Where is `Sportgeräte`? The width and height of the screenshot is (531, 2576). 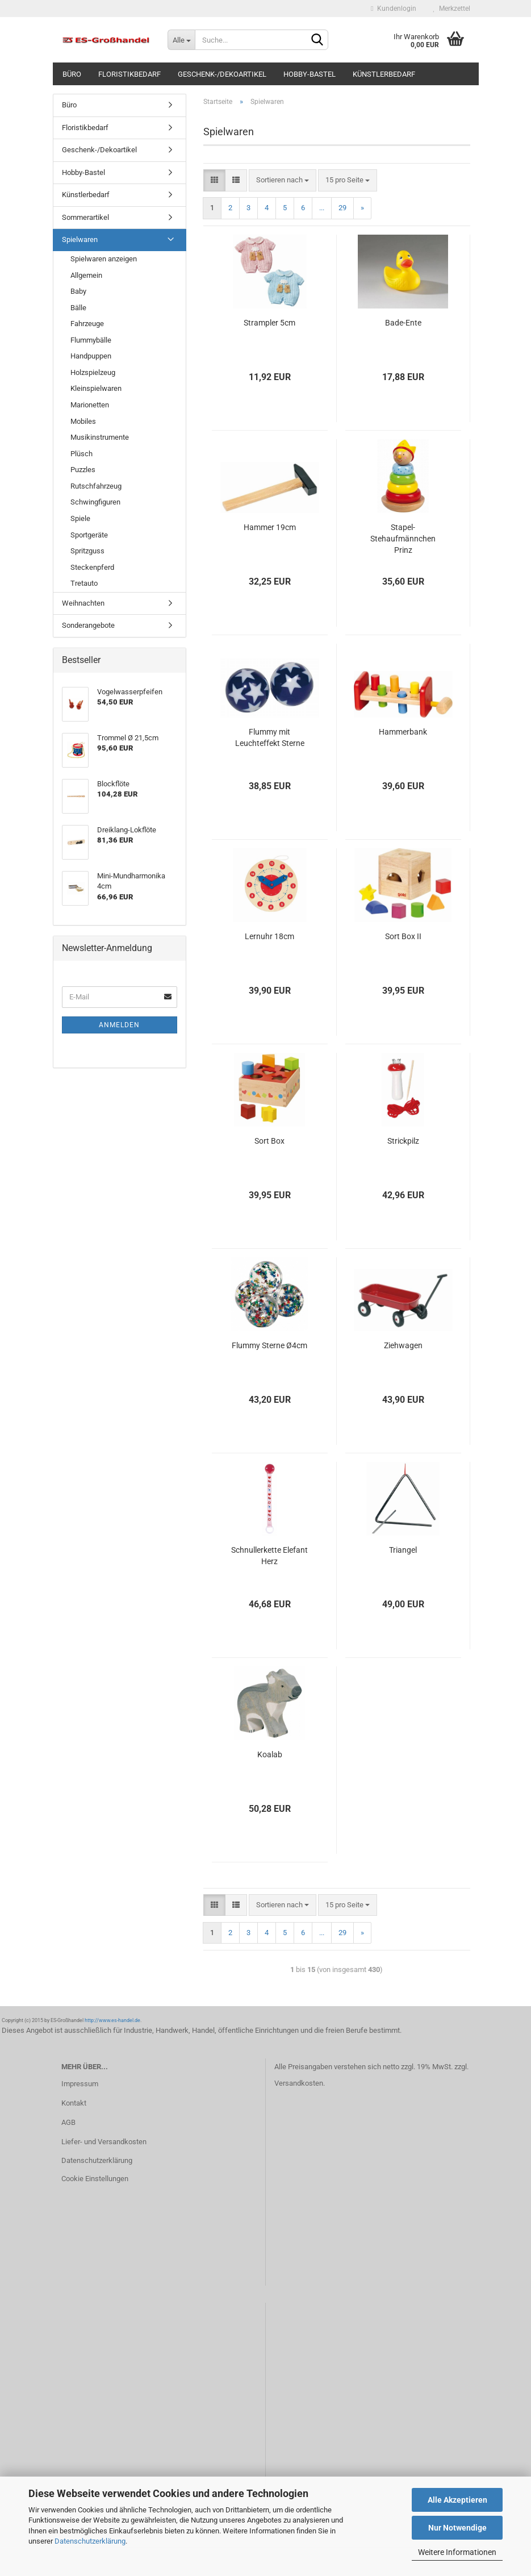
Sportgeräte is located at coordinates (89, 535).